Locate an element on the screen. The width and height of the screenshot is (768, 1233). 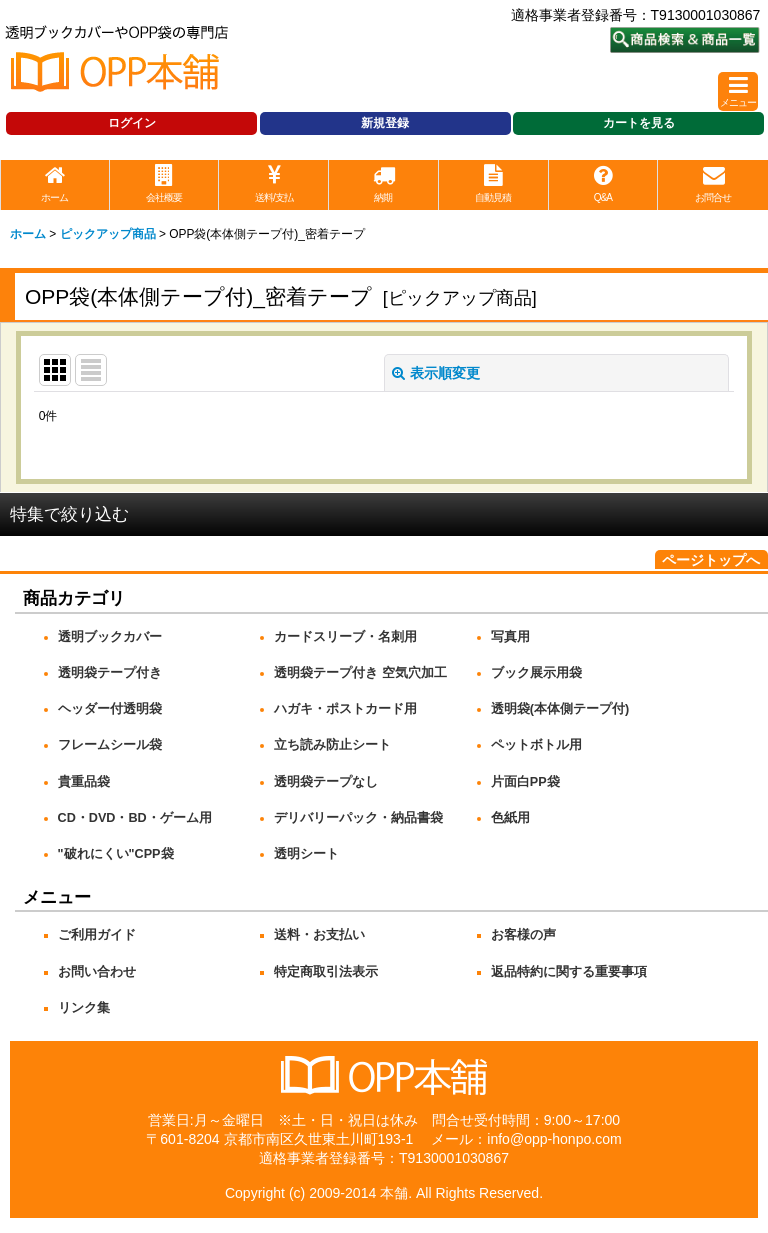
写真用 is located at coordinates (510, 637).